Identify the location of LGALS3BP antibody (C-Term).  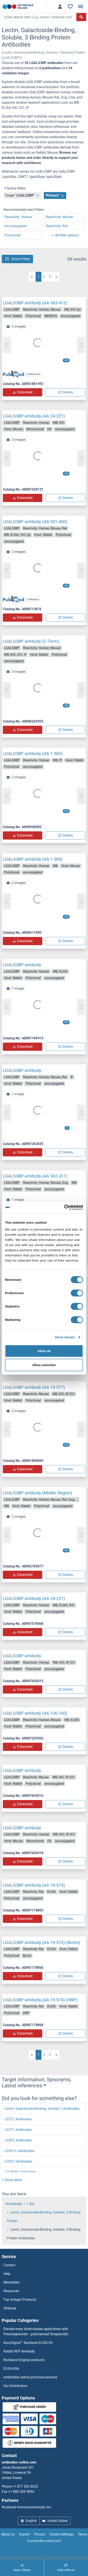
(31, 641).